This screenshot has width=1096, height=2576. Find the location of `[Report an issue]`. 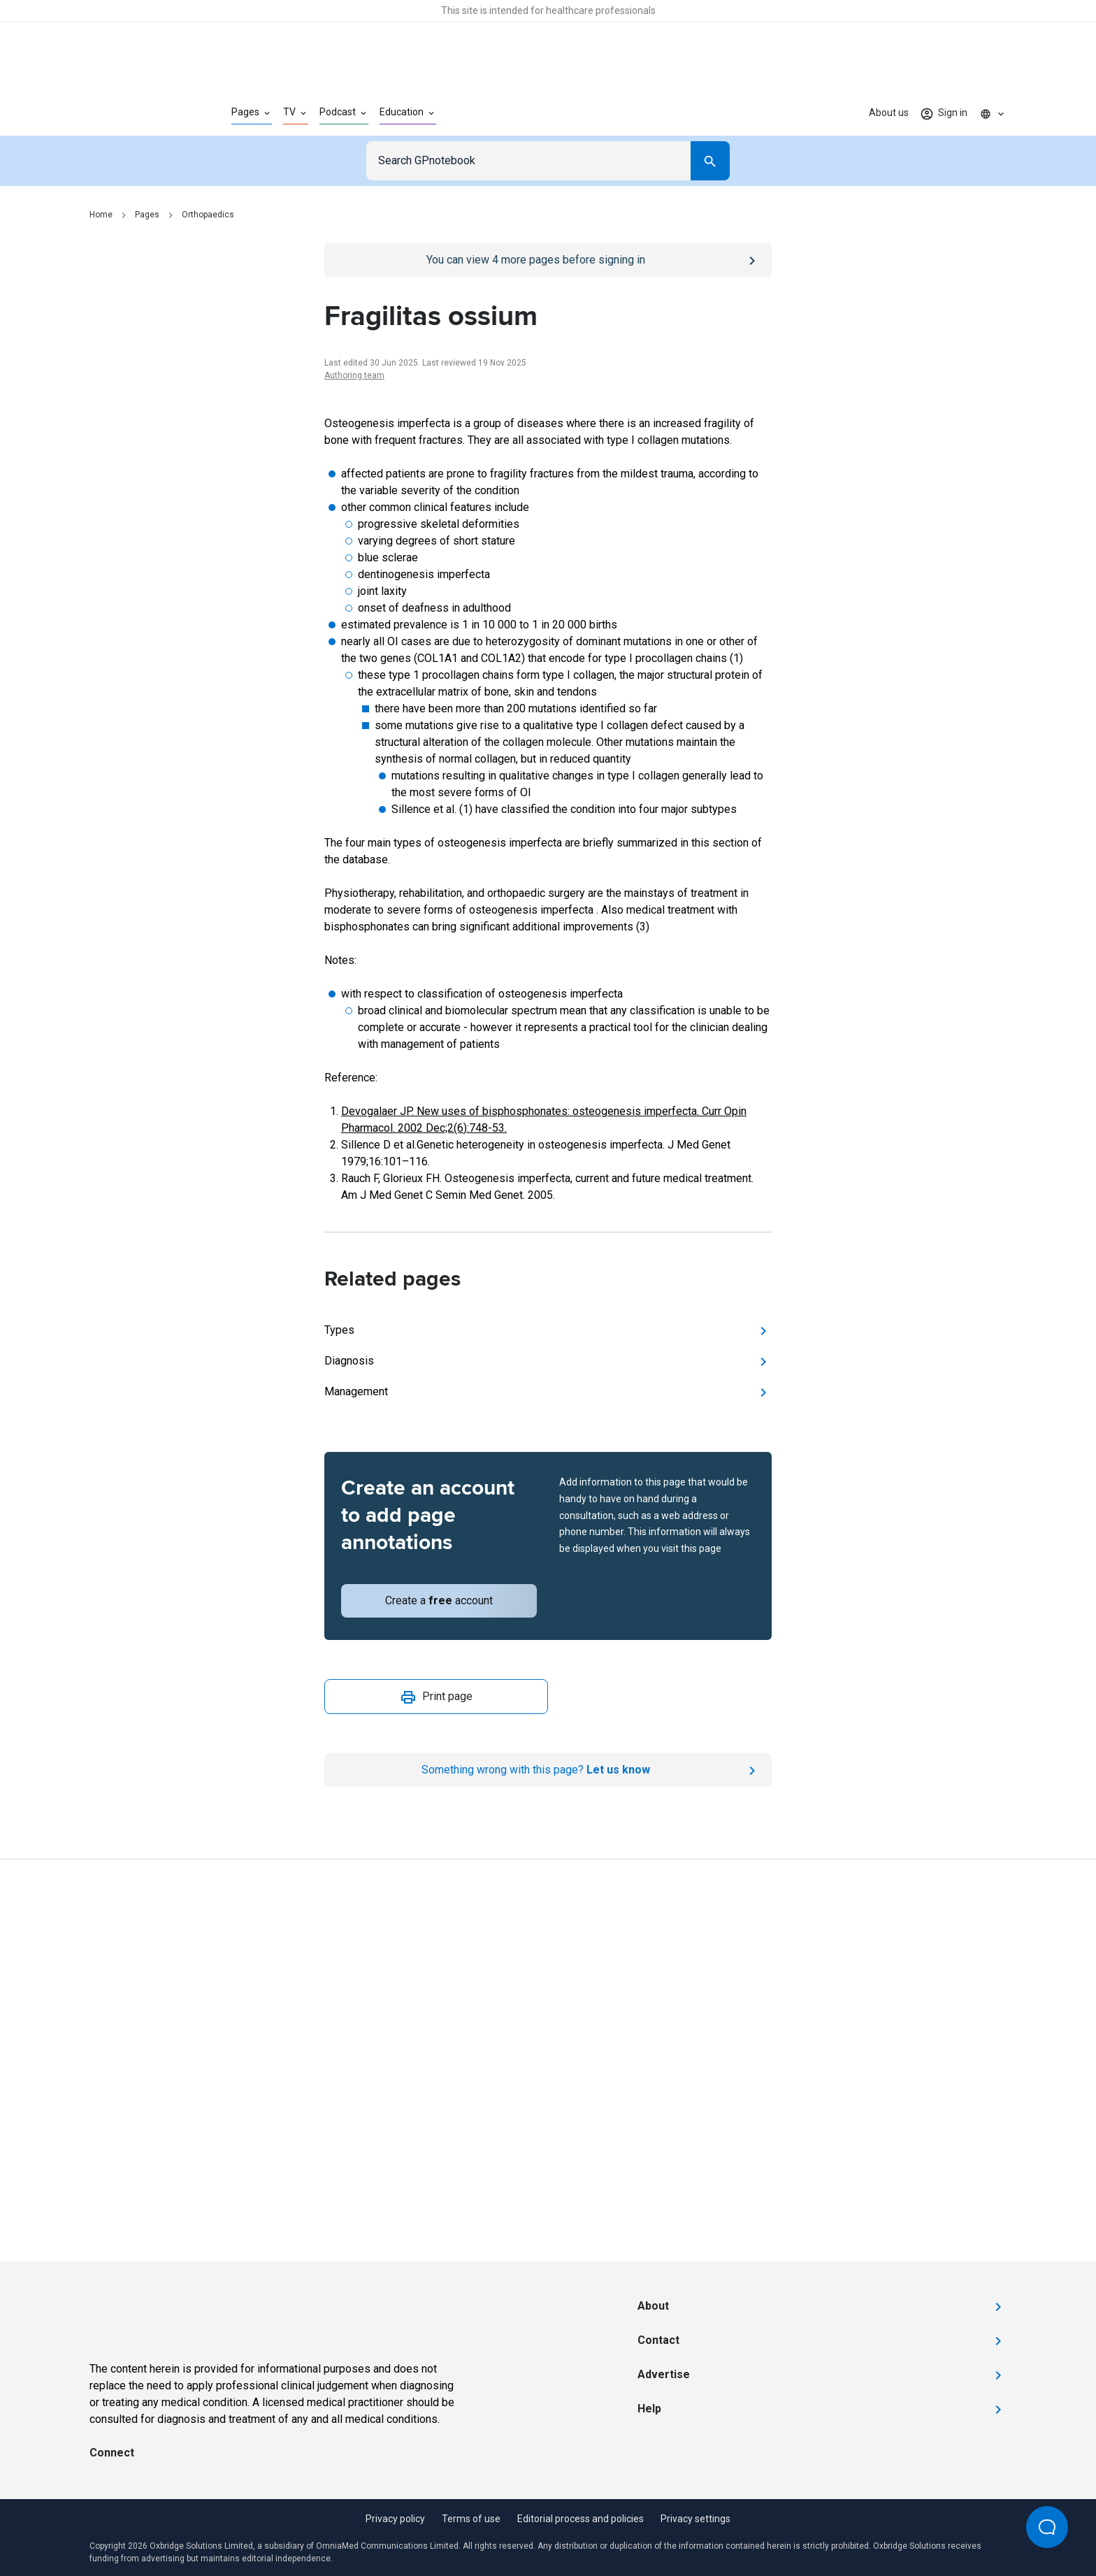

[Report an issue] is located at coordinates (548, 1770).